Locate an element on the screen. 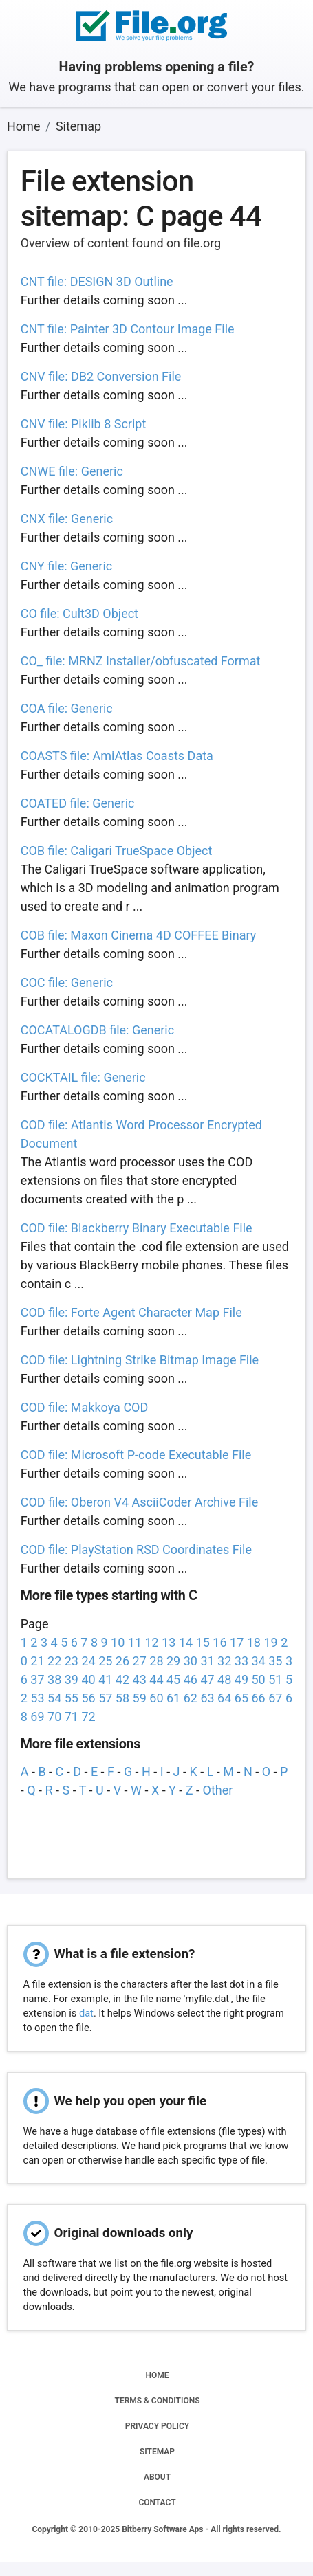  COCATALOGDB file: Generic is located at coordinates (97, 1030).